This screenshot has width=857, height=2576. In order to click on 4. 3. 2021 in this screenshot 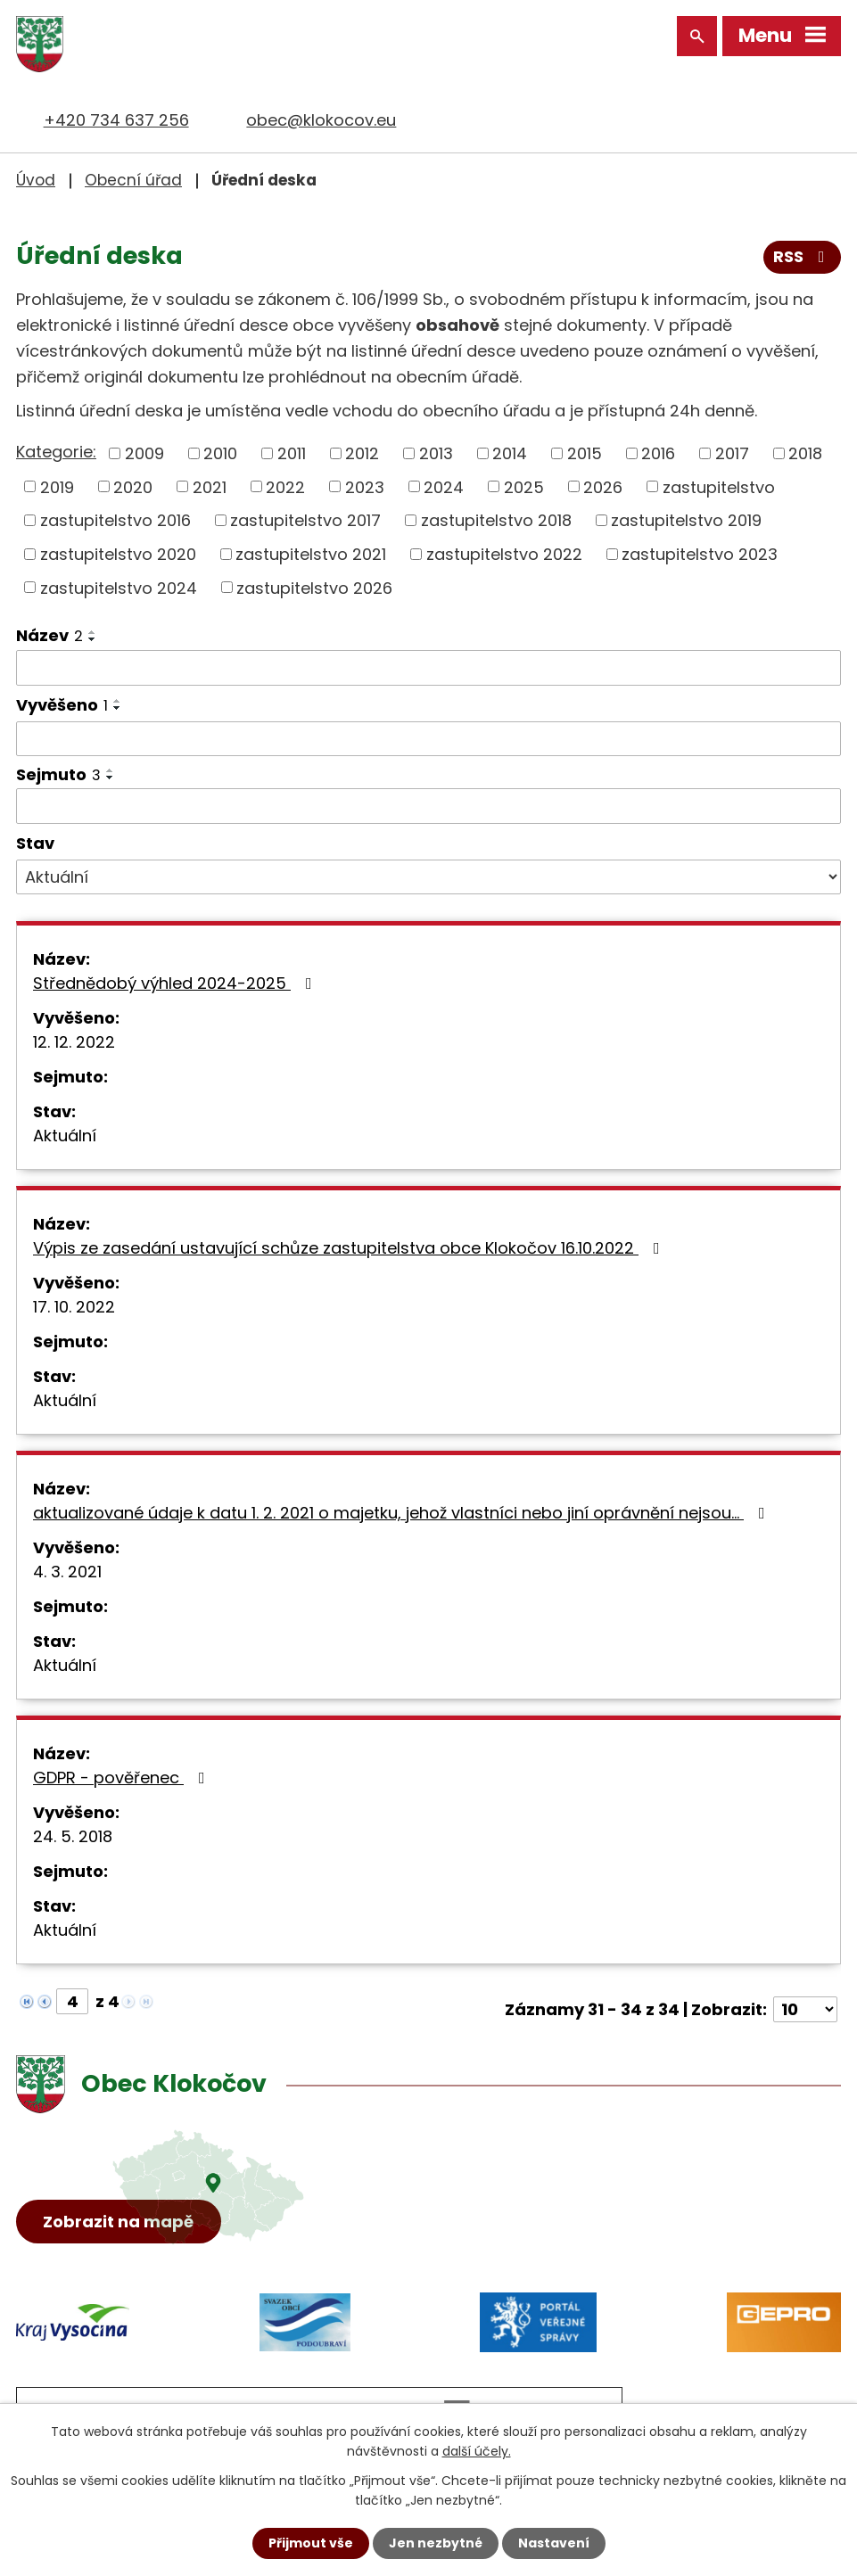, I will do `click(67, 1571)`.